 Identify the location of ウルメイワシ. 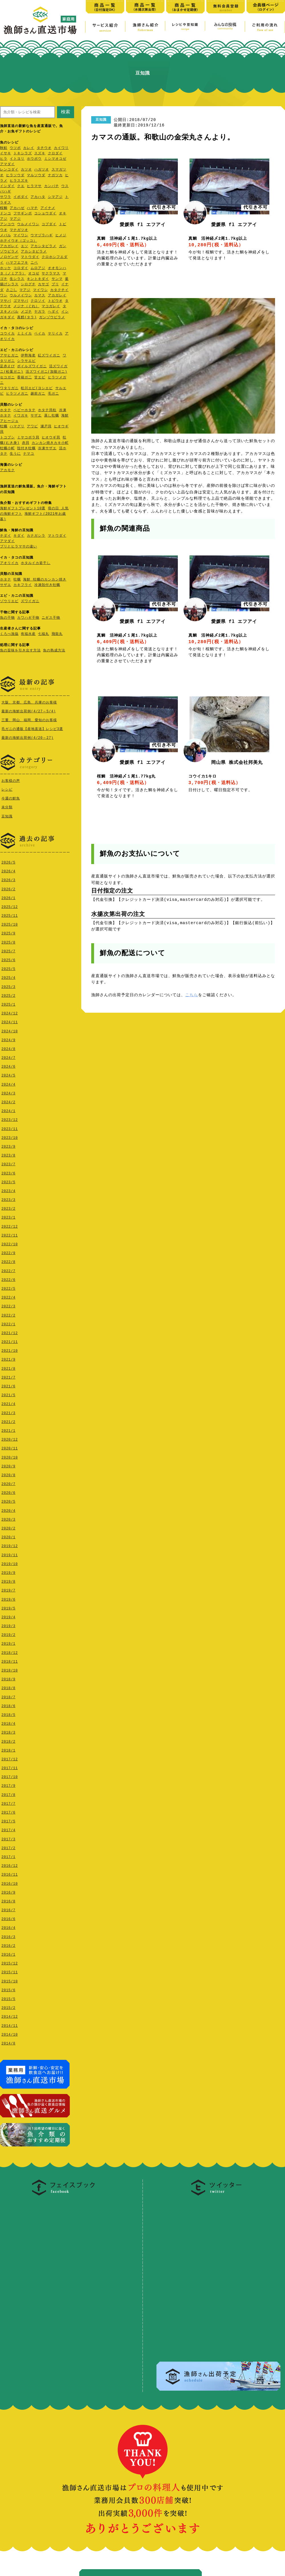
(28, 224).